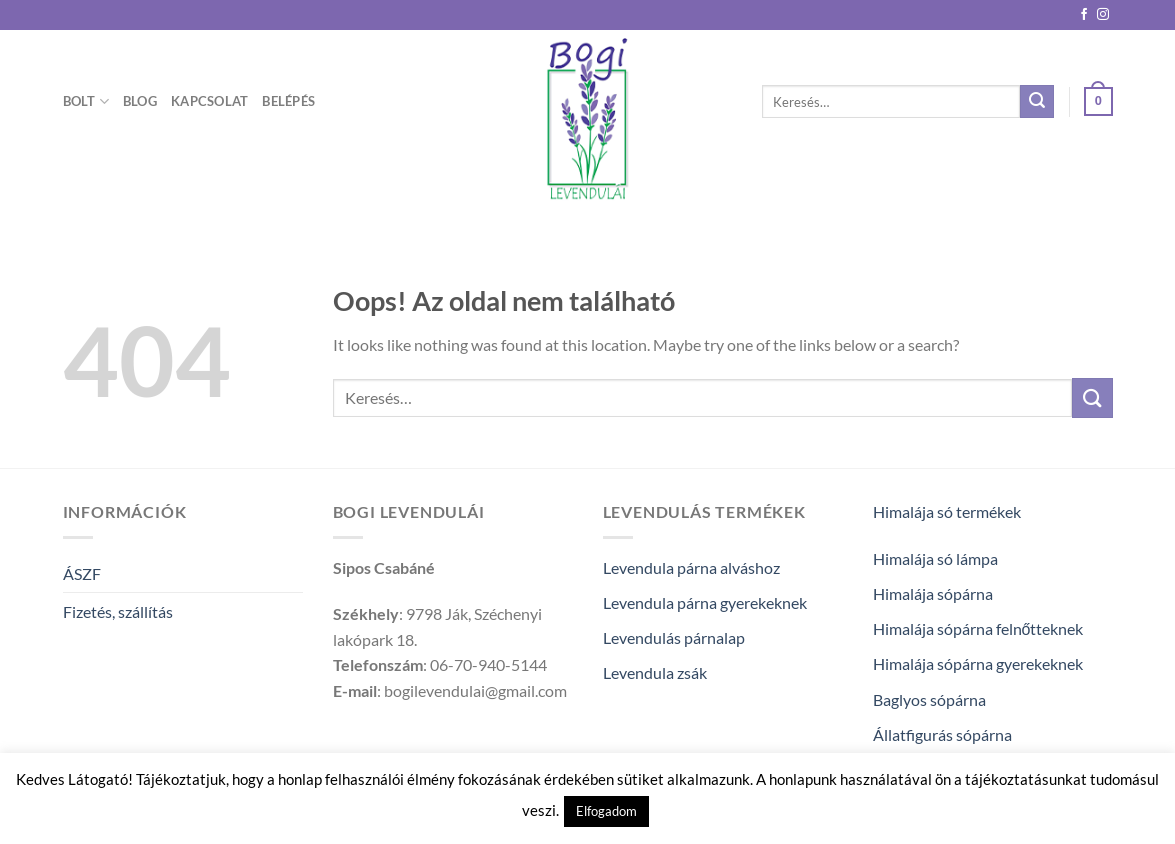 The width and height of the screenshot is (1175, 844). Describe the element at coordinates (1084, 15) in the screenshot. I see `[Követem a Facebookon]` at that location.